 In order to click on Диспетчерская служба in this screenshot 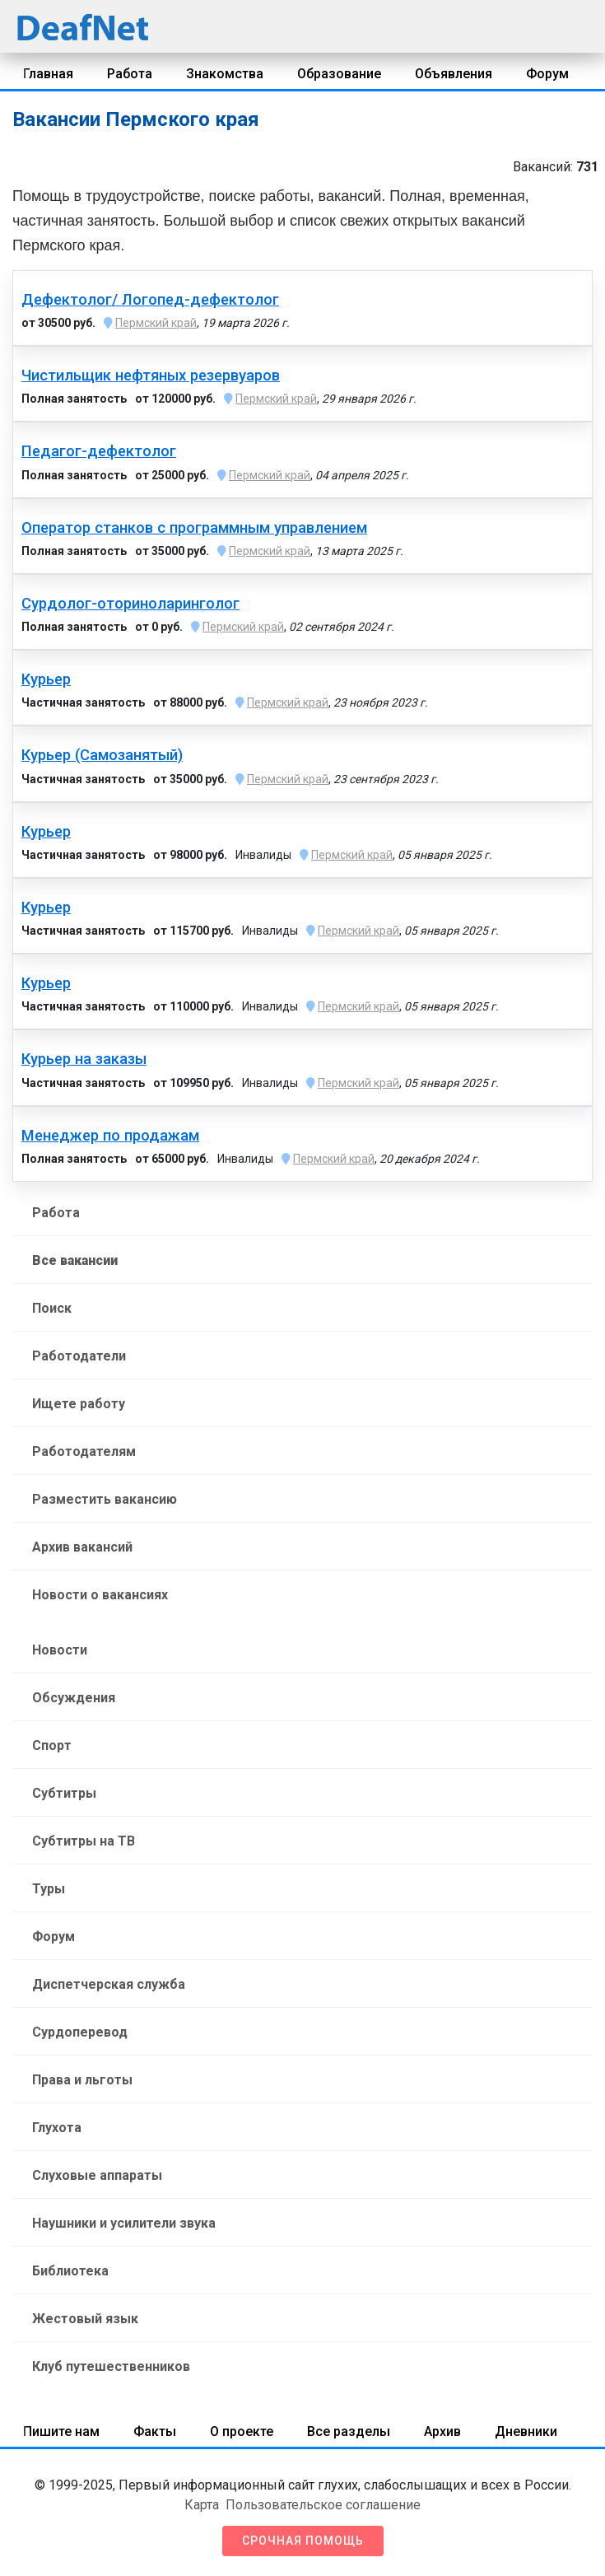, I will do `click(108, 1984)`.